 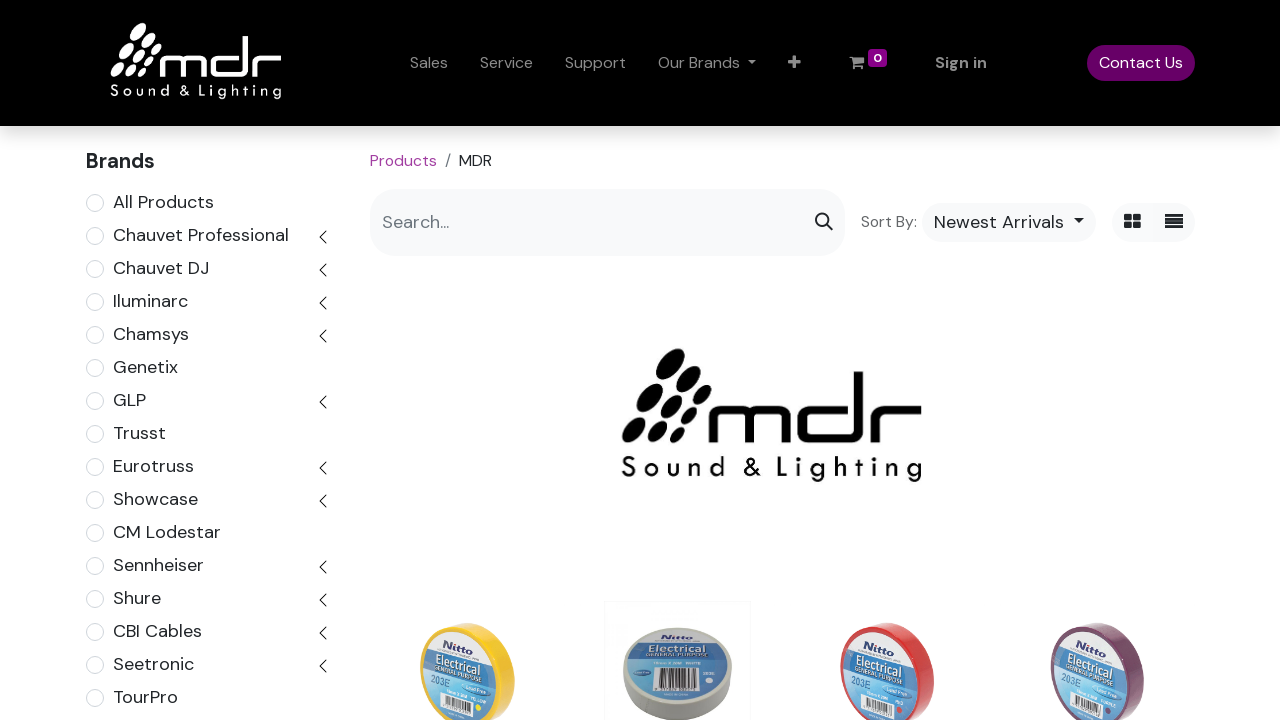 I want to click on Genetix, so click(x=145, y=367).